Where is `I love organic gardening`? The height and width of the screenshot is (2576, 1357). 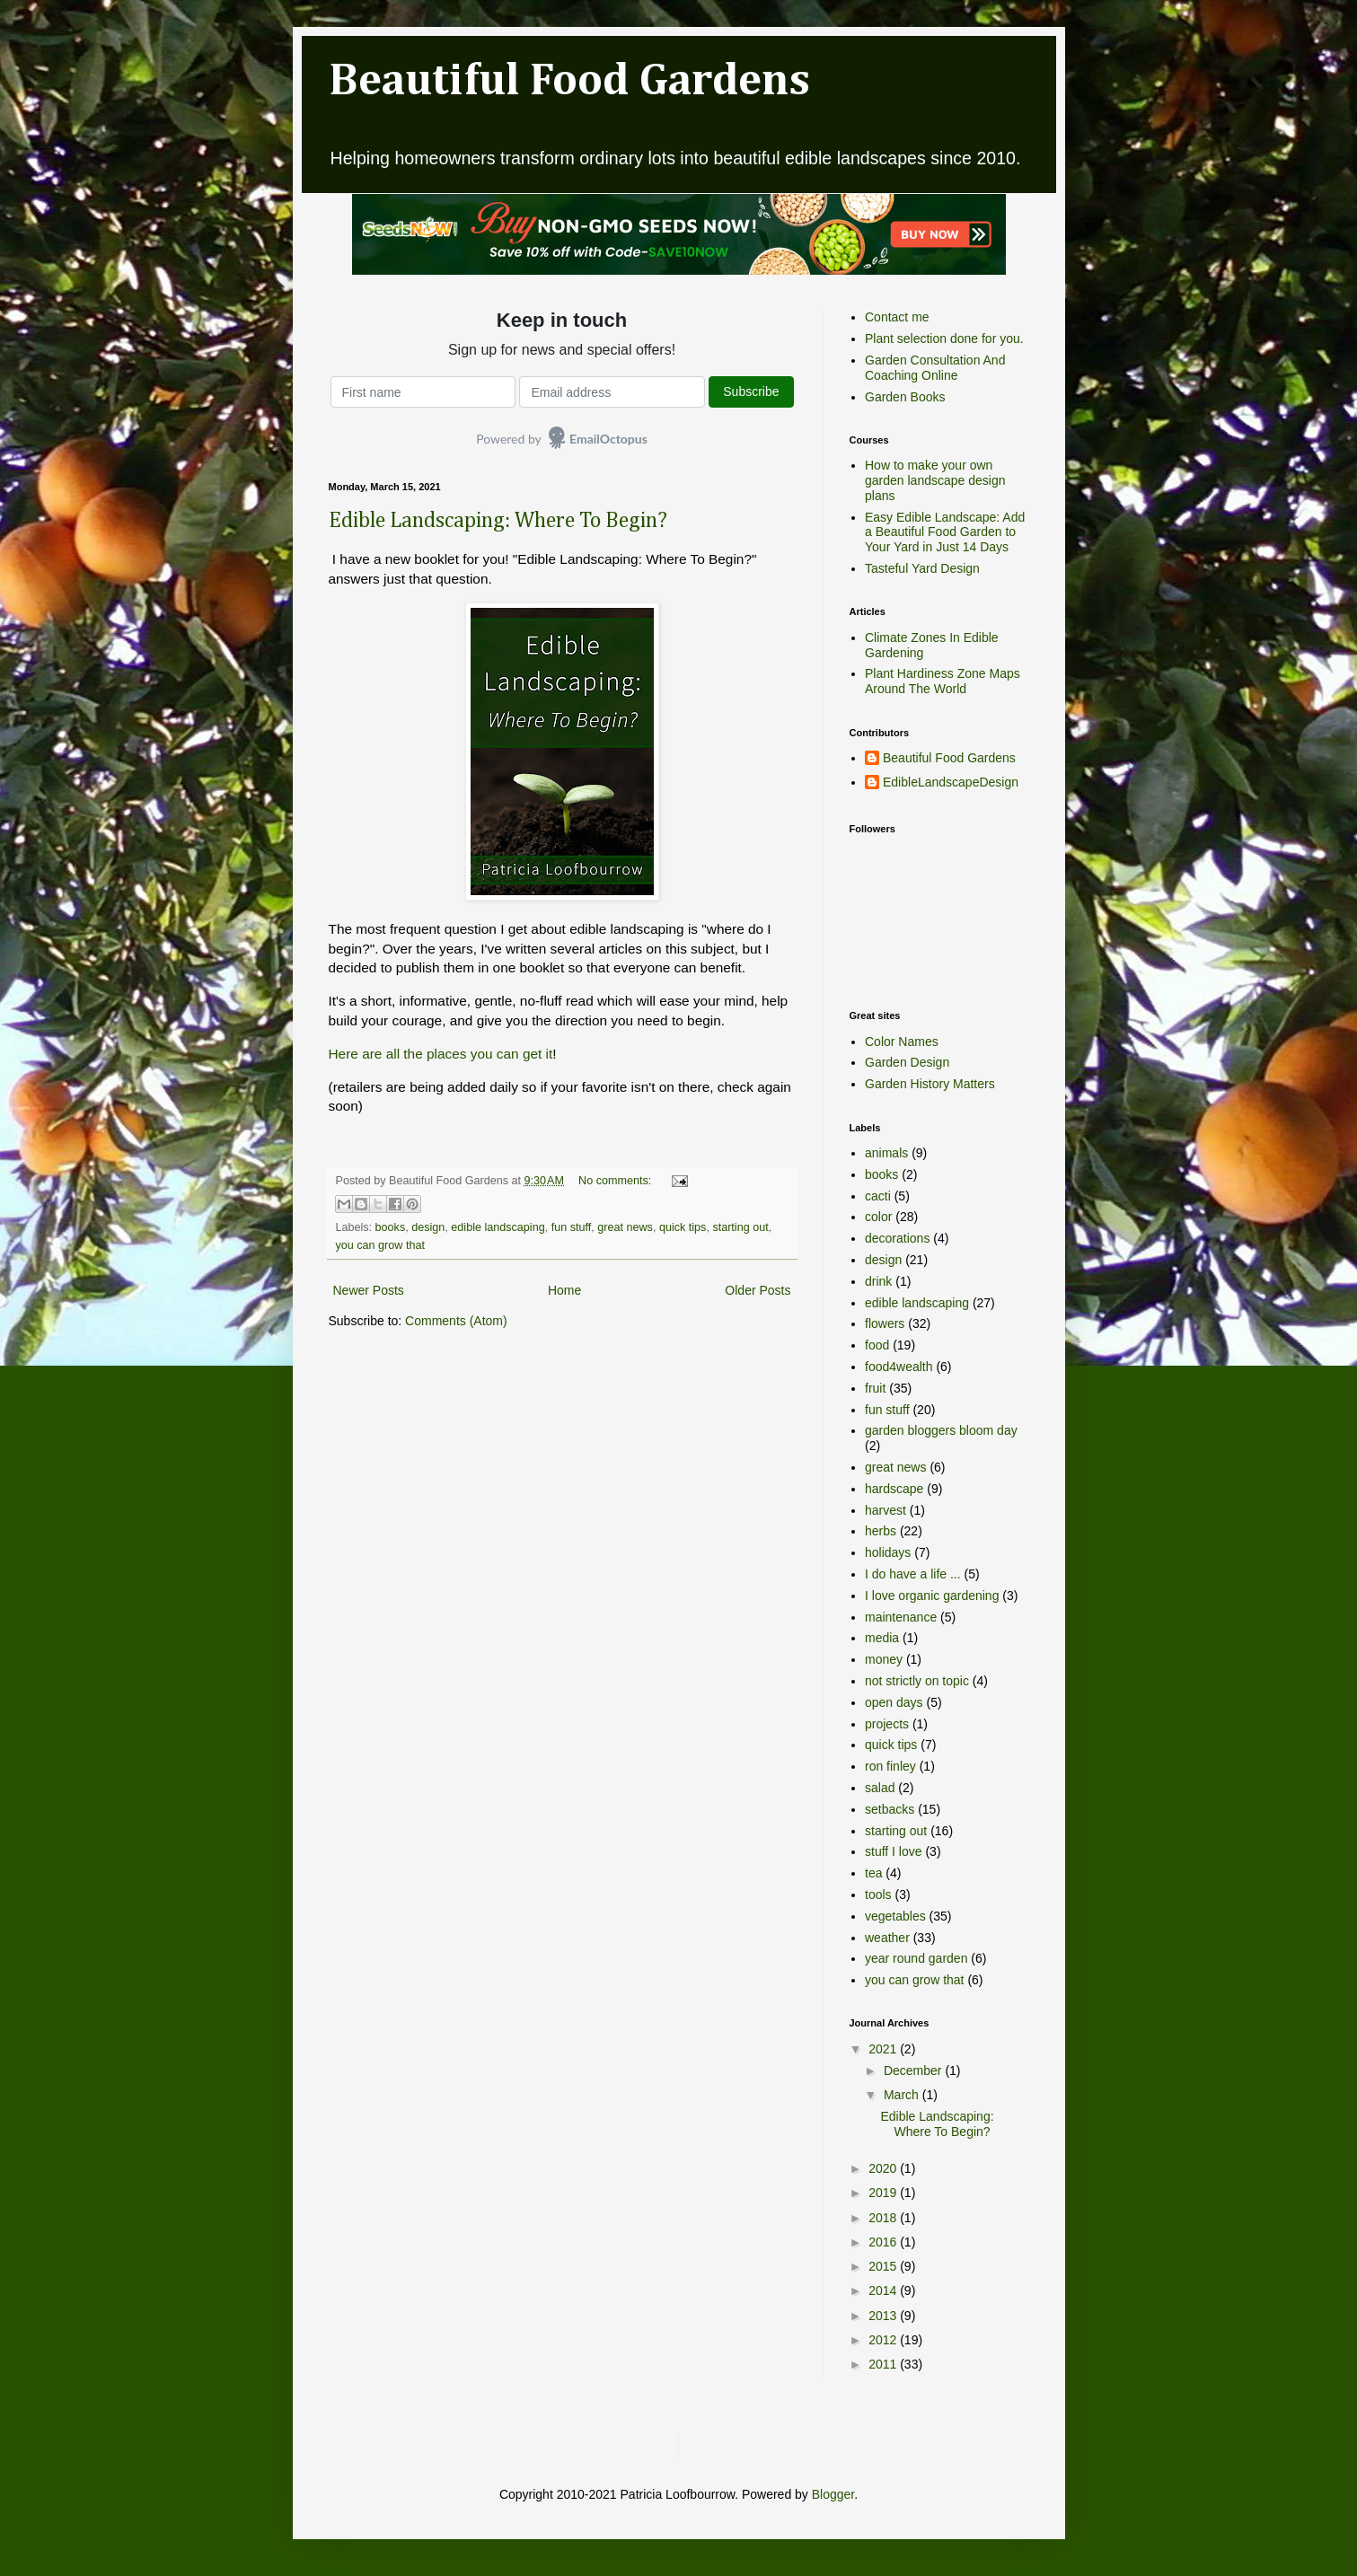
I love organic gardening is located at coordinates (932, 1595).